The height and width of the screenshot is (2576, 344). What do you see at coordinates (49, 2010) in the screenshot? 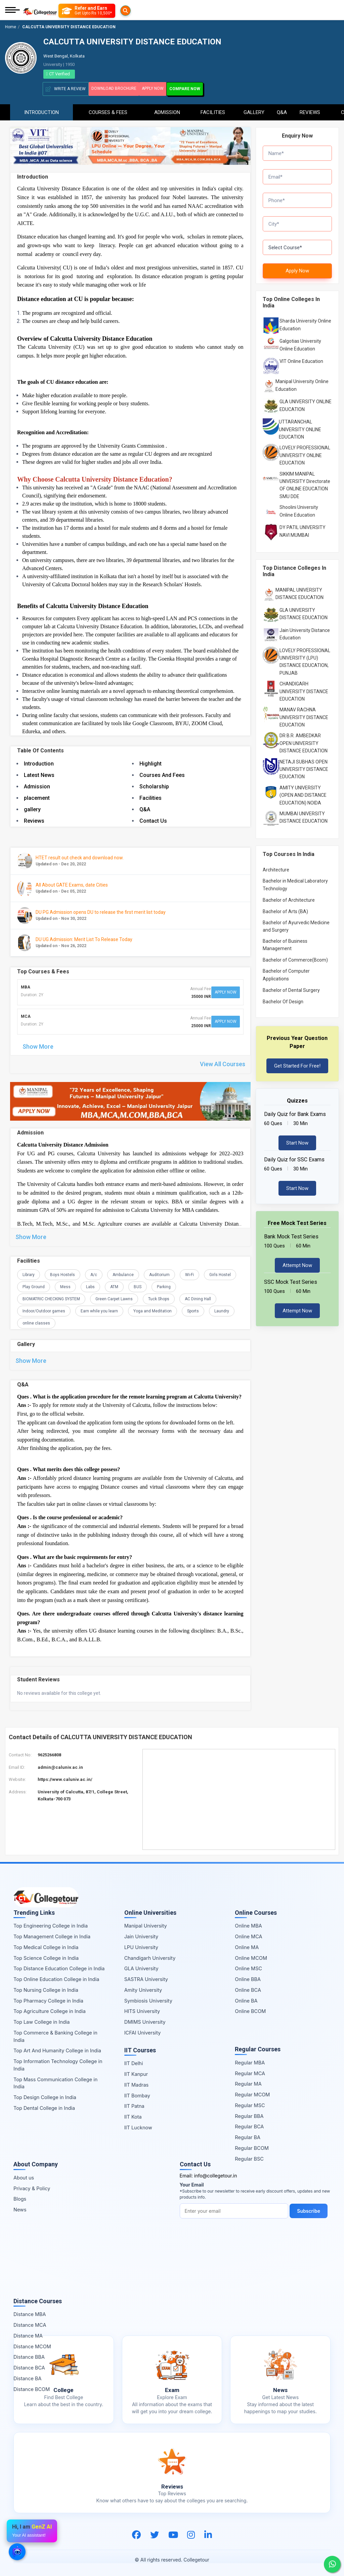
I see `Top Agriculture College in India` at bounding box center [49, 2010].